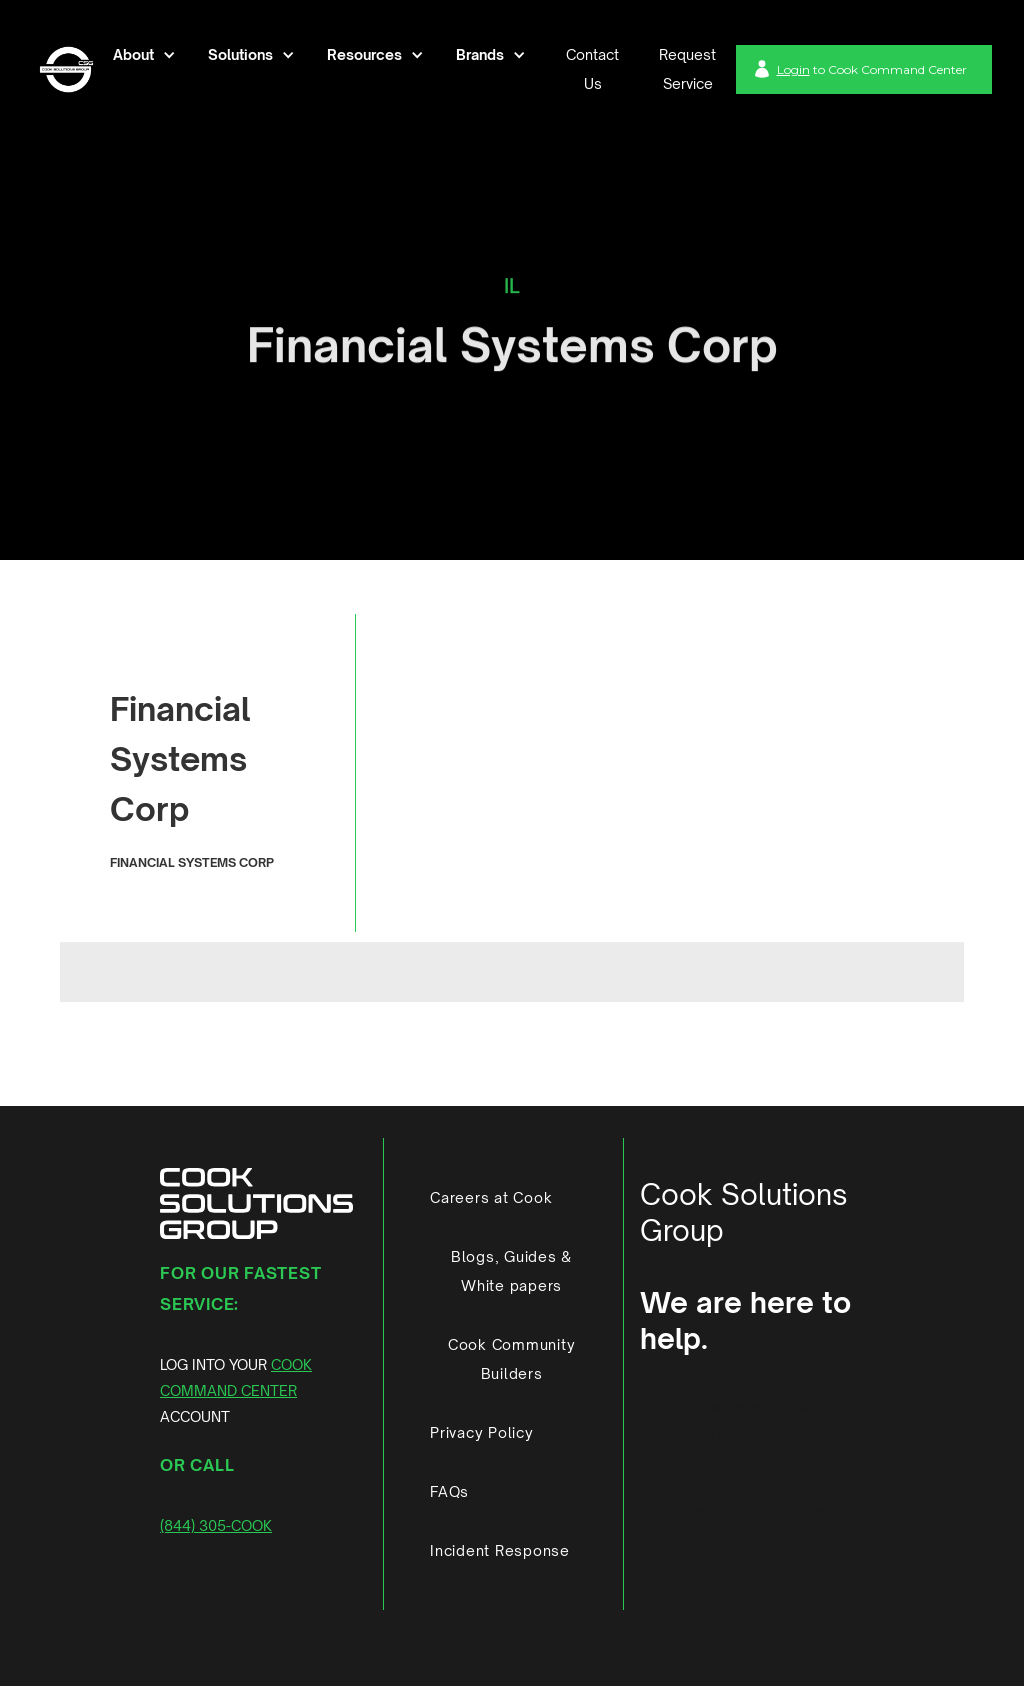  I want to click on Careers at Cook, so click(491, 1197).